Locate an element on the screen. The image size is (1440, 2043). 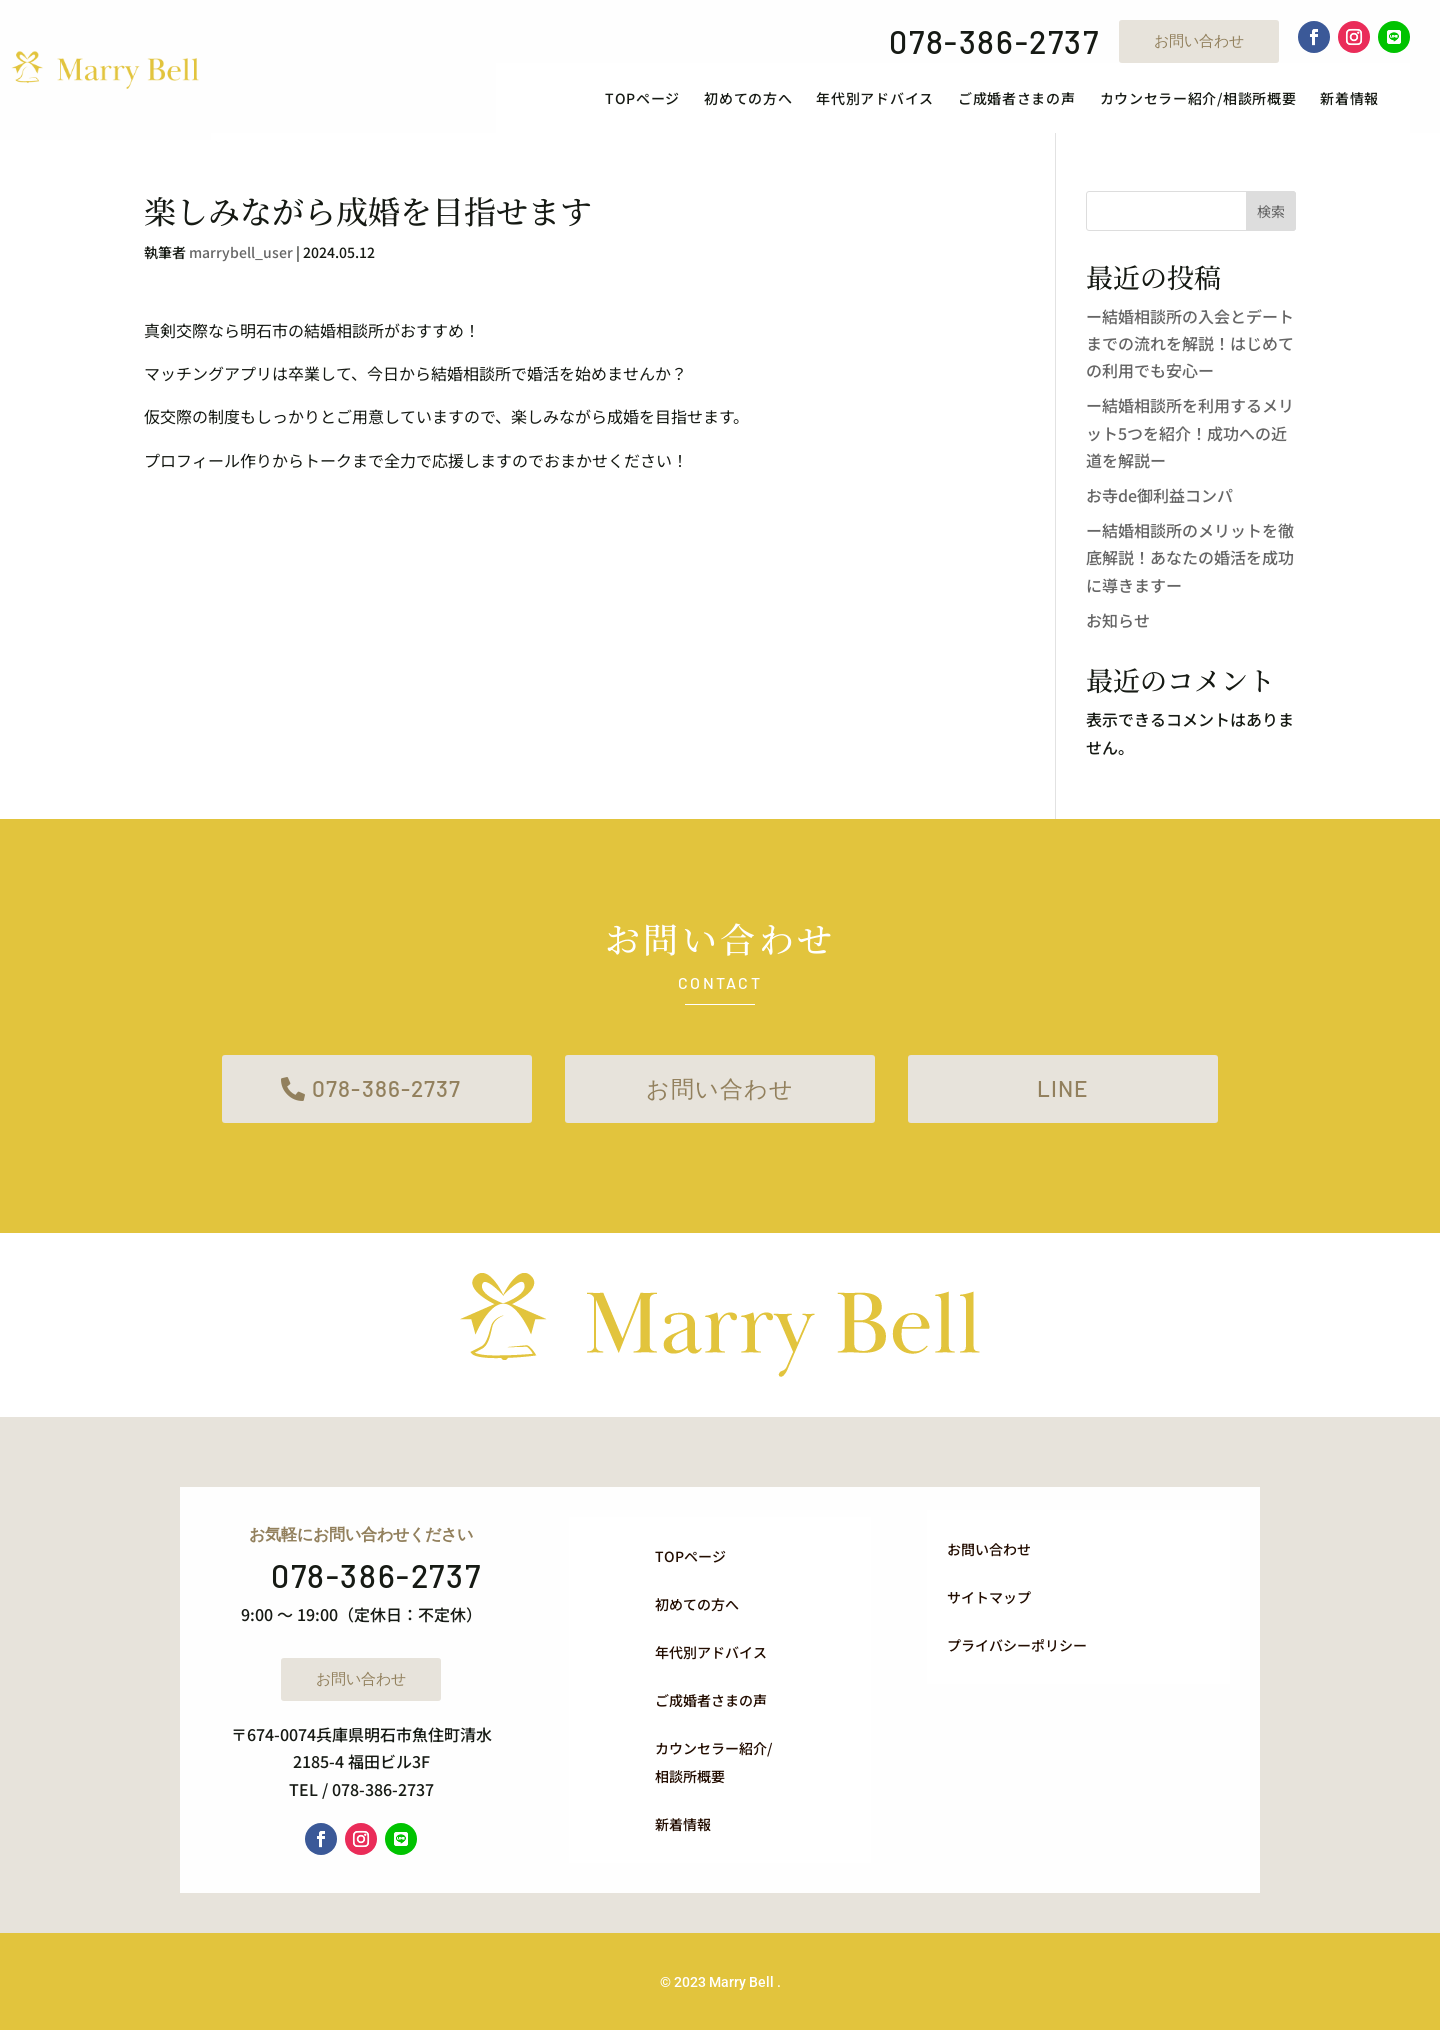
検索 is located at coordinates (1271, 219).